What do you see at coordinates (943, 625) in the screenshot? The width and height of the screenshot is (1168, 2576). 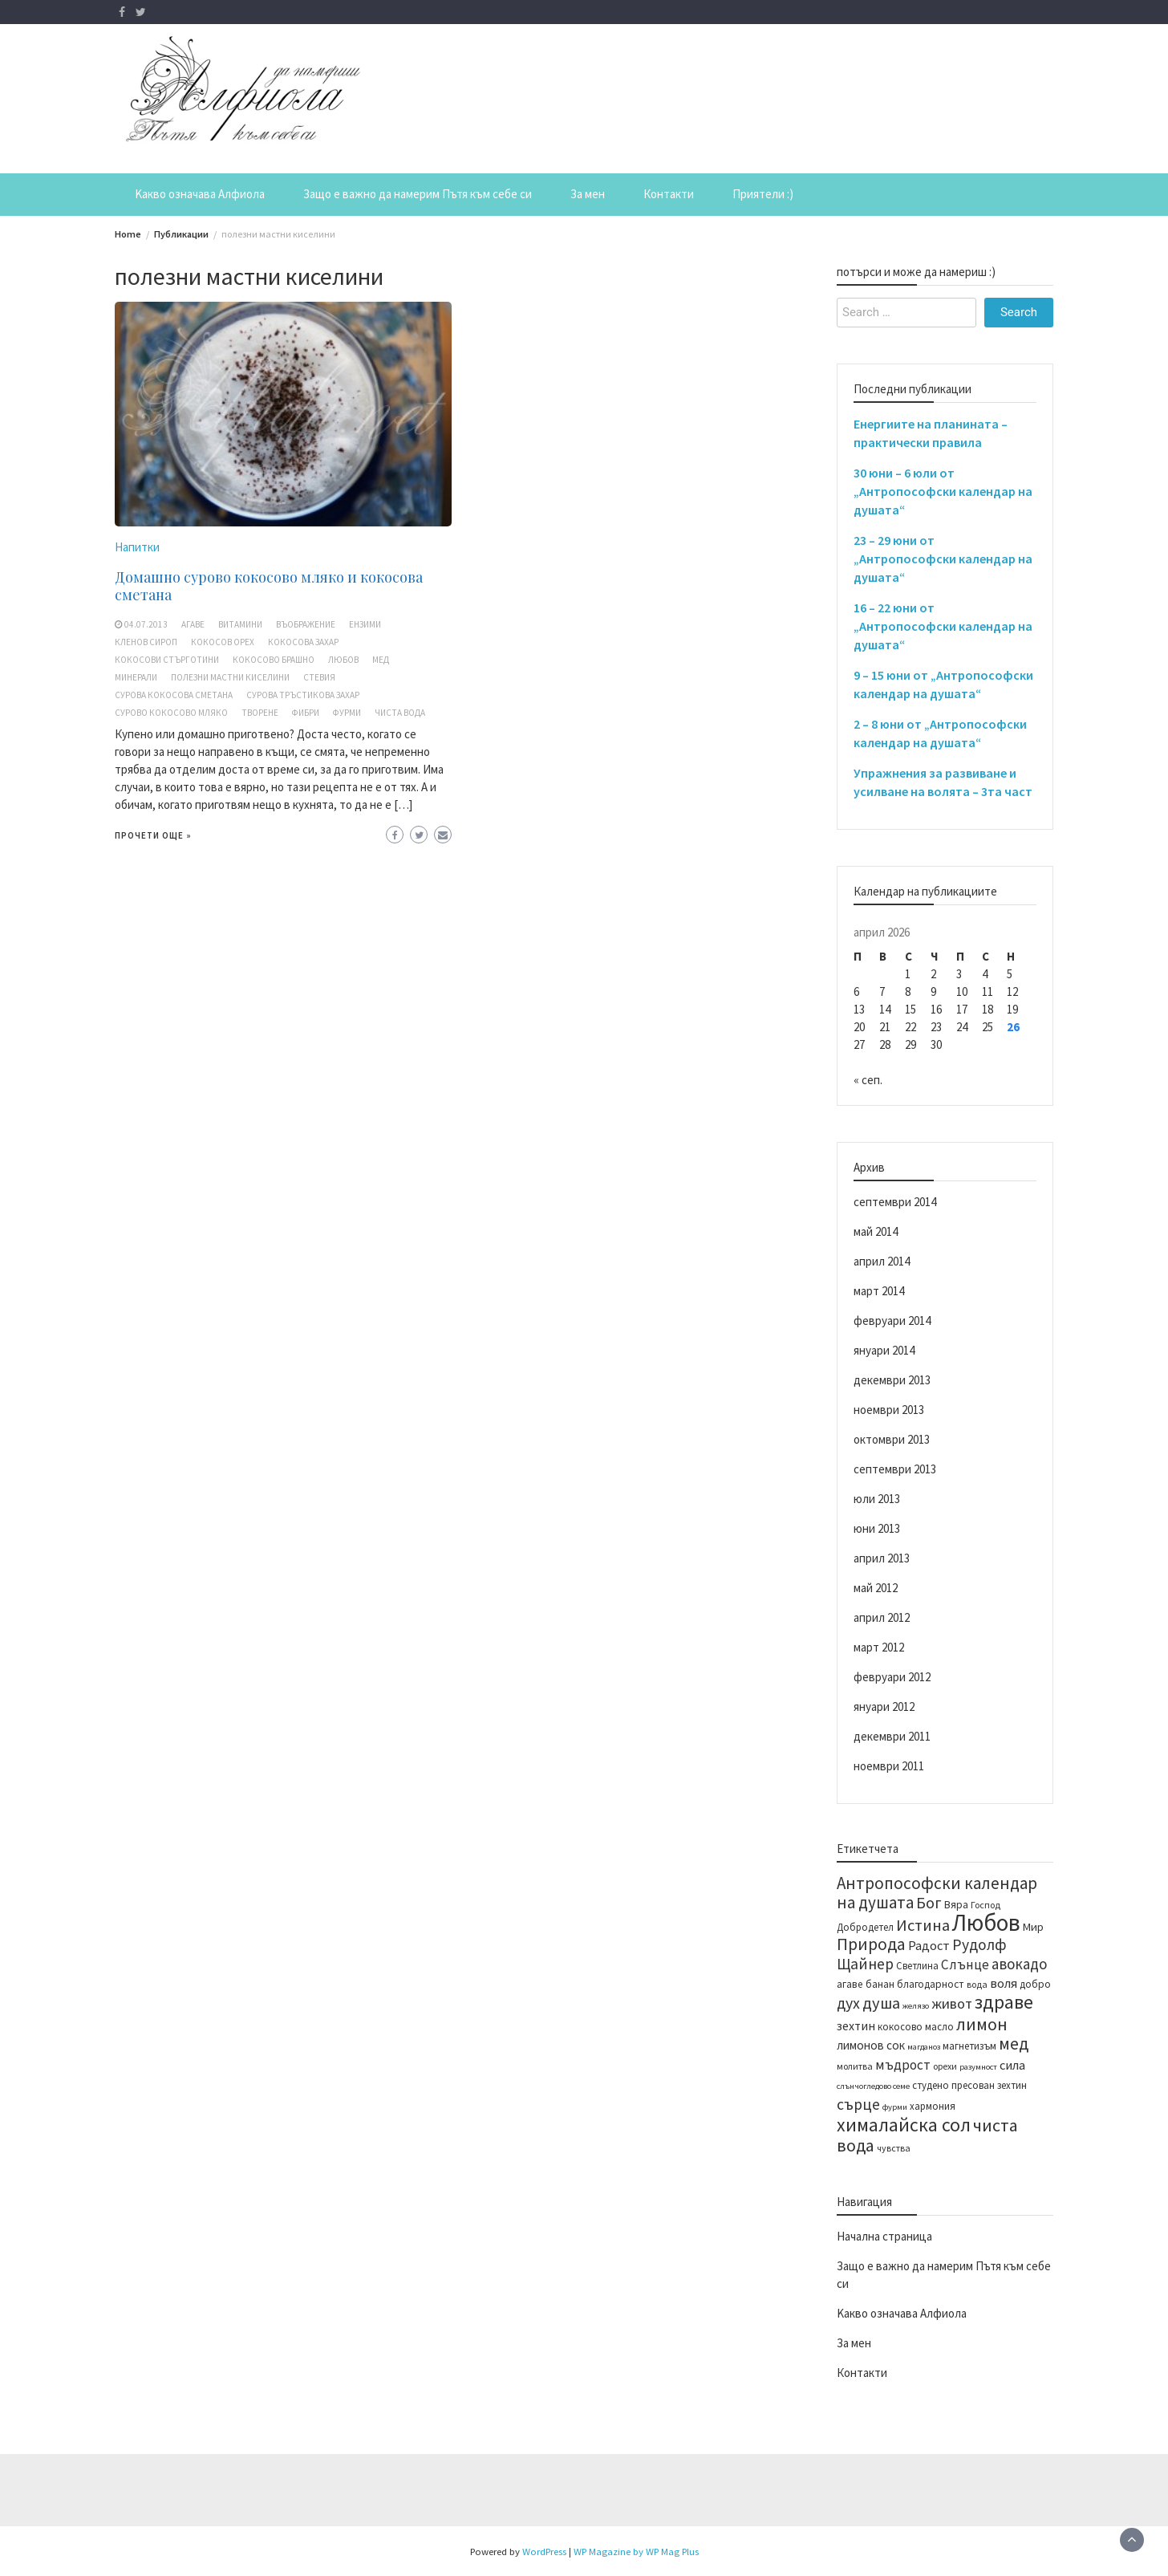 I see `16 – 22 юни от „Антропософски календар на душата“` at bounding box center [943, 625].